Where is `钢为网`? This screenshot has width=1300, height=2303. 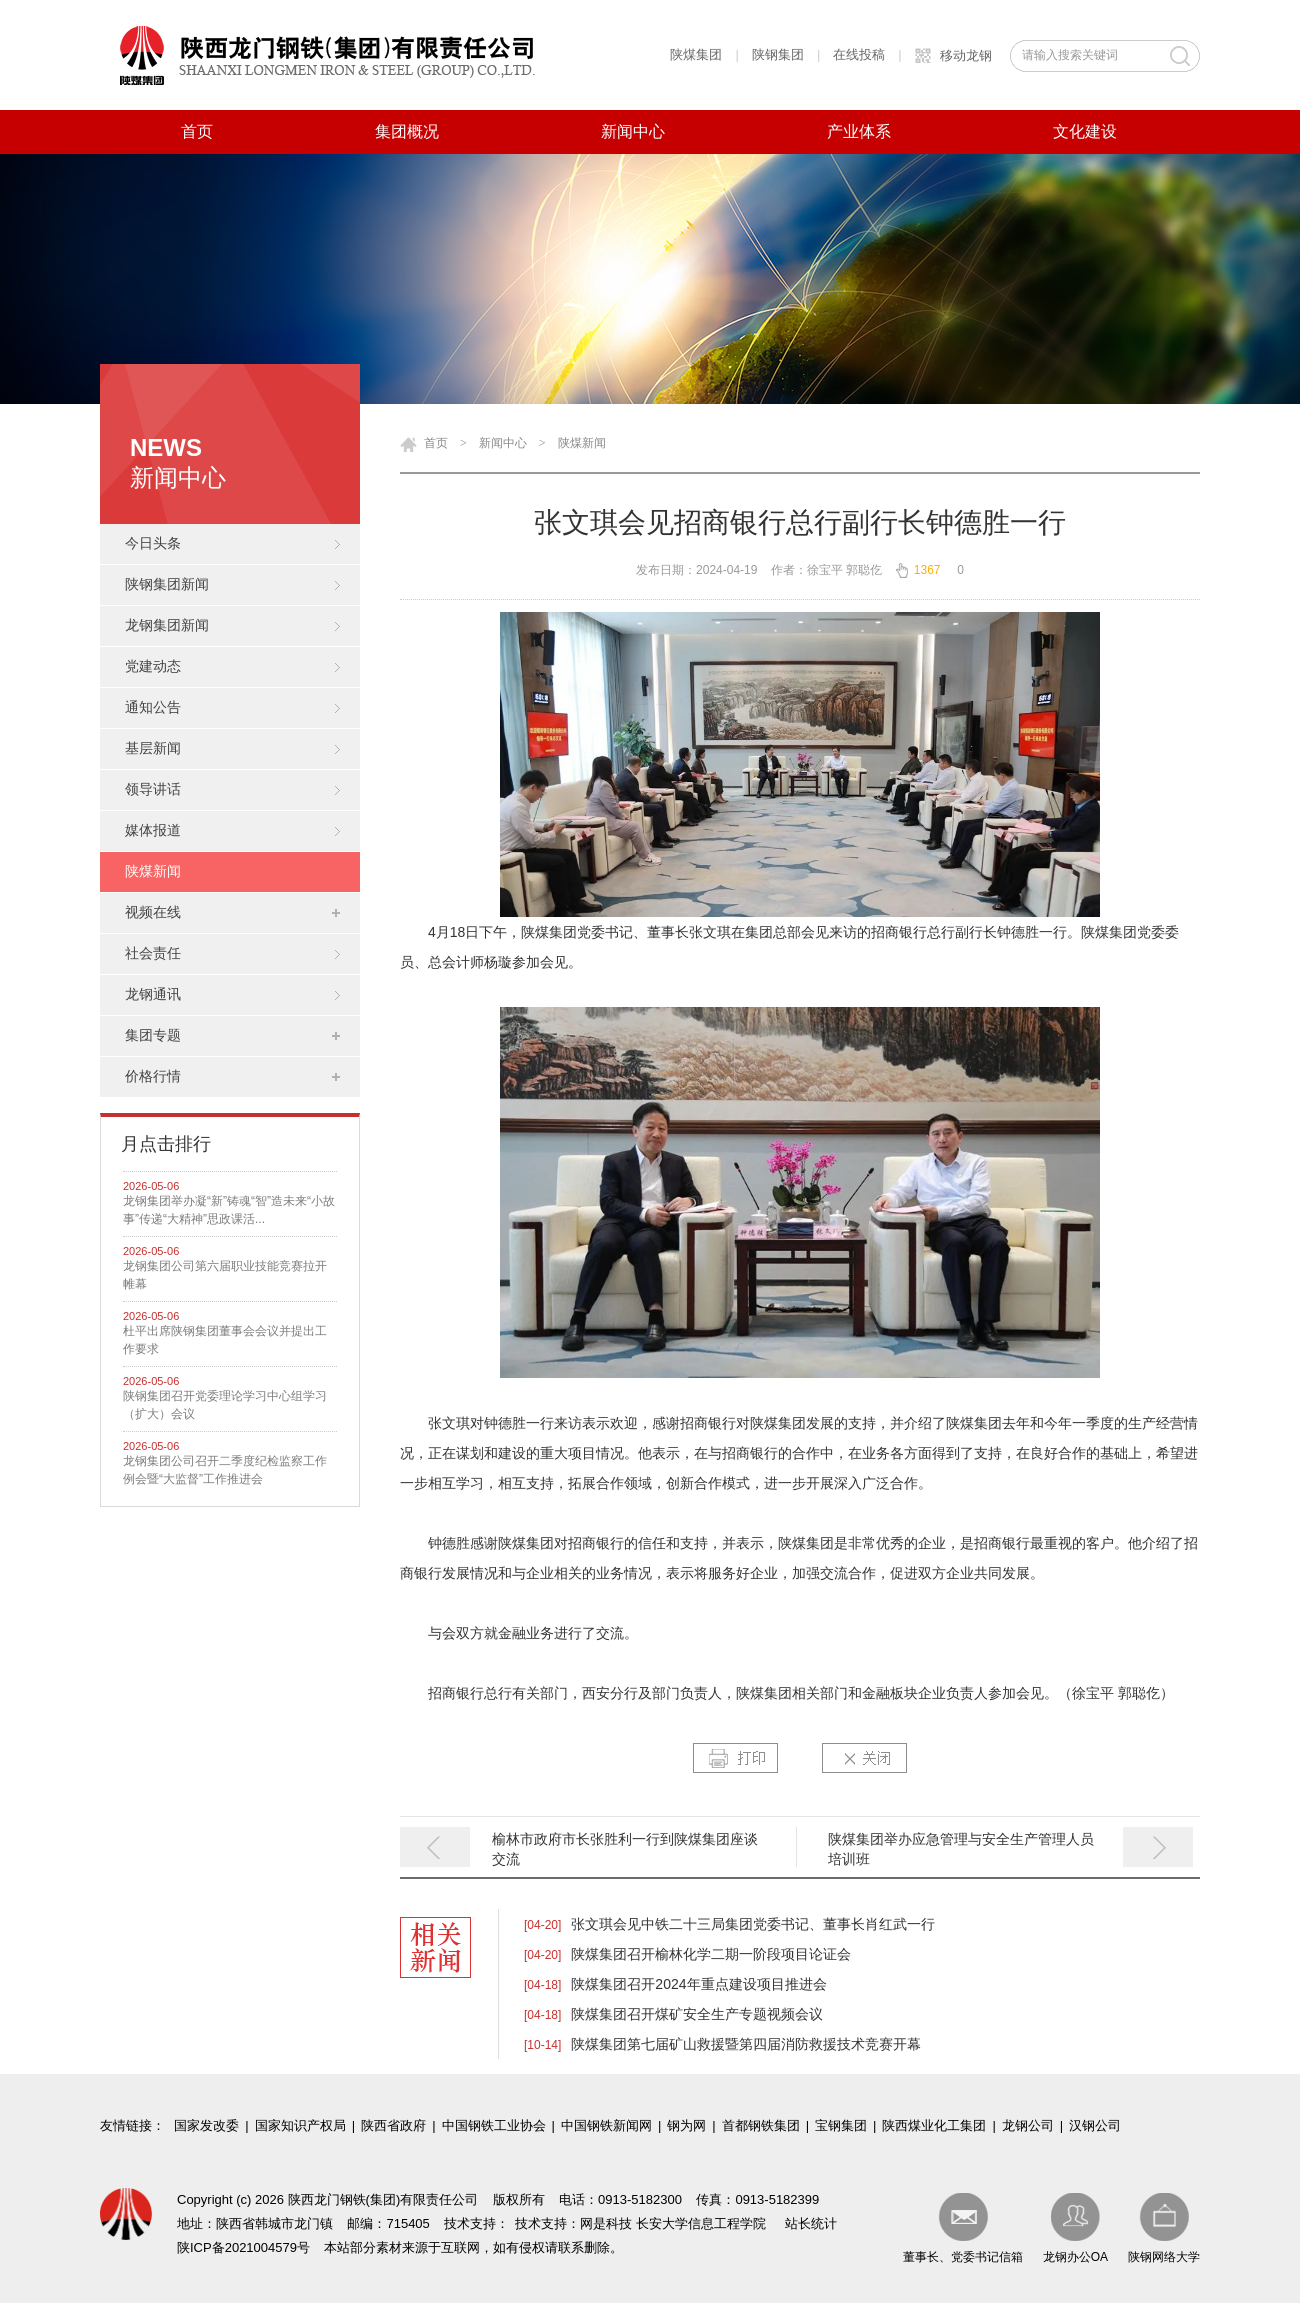 钢为网 is located at coordinates (686, 2125).